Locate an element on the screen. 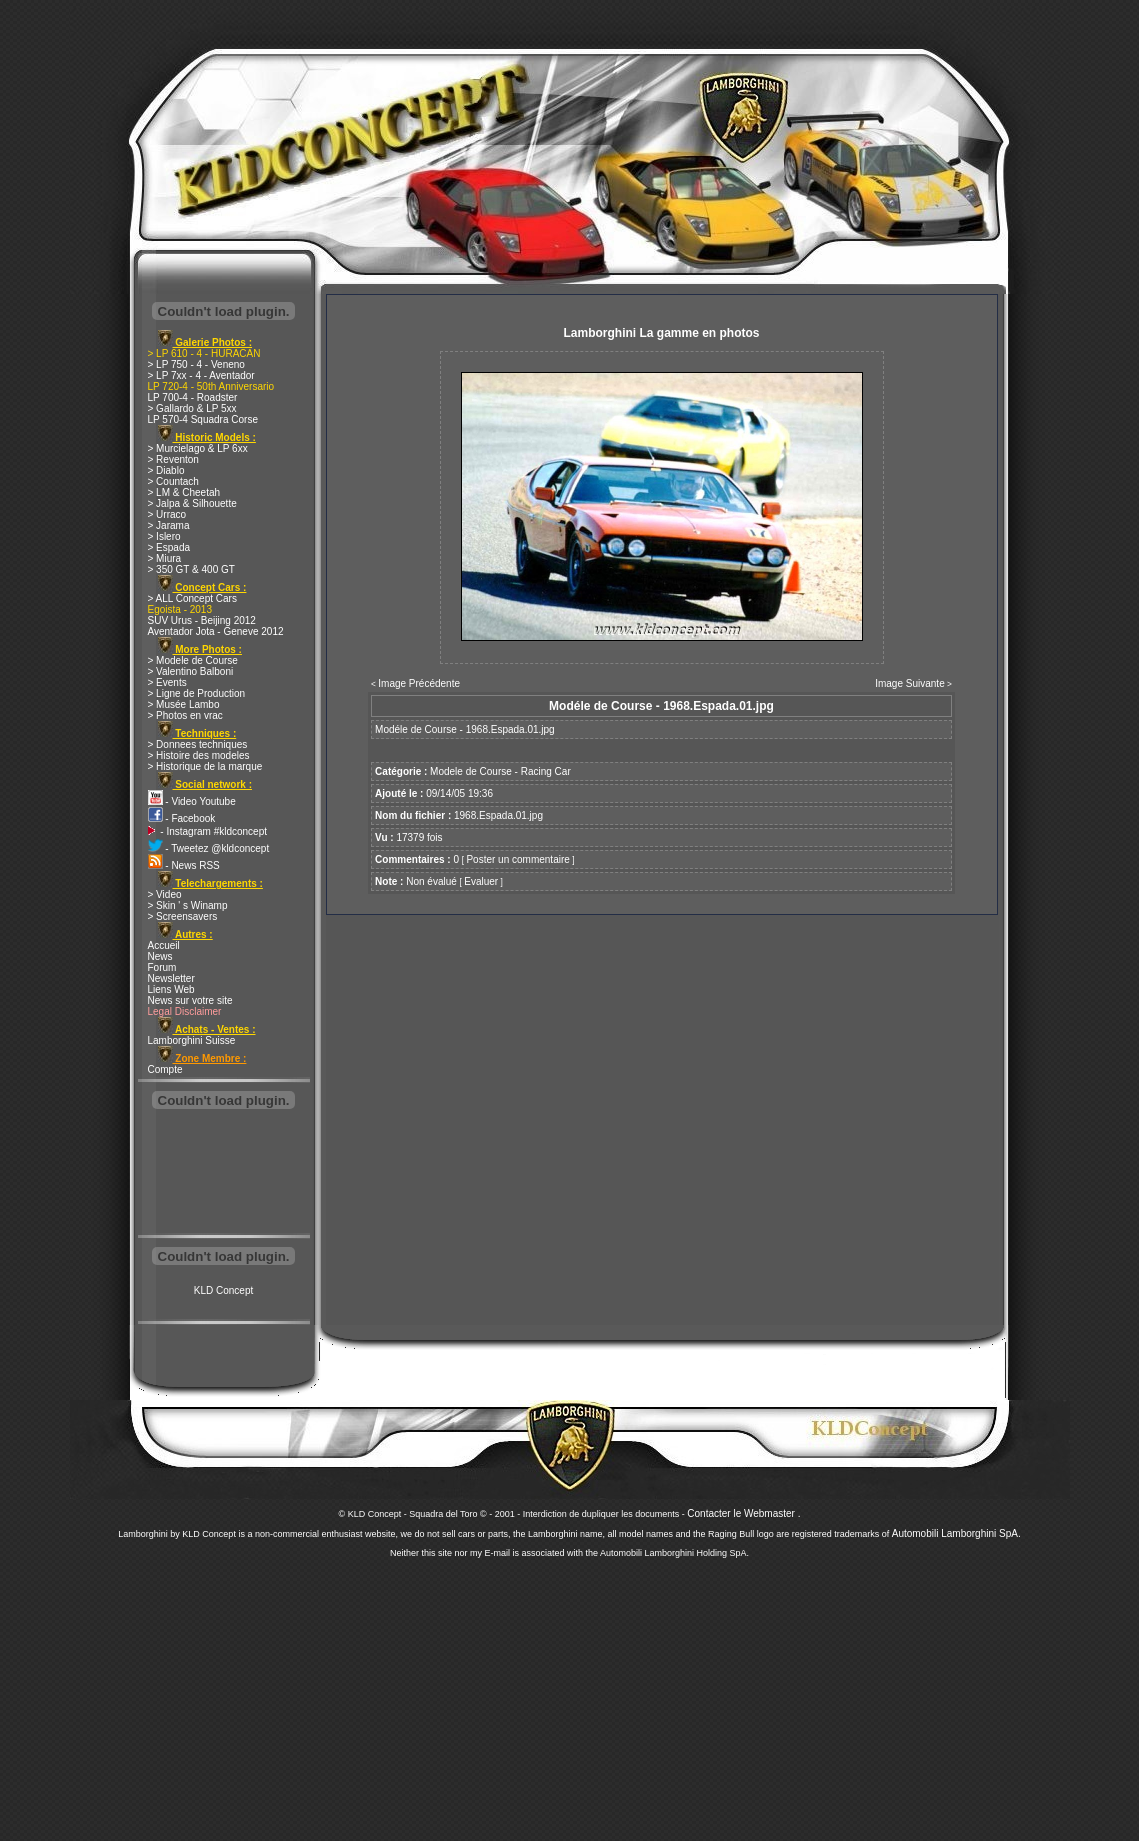 Image resolution: width=1139 pixels, height=1841 pixels. > Countach is located at coordinates (173, 481).